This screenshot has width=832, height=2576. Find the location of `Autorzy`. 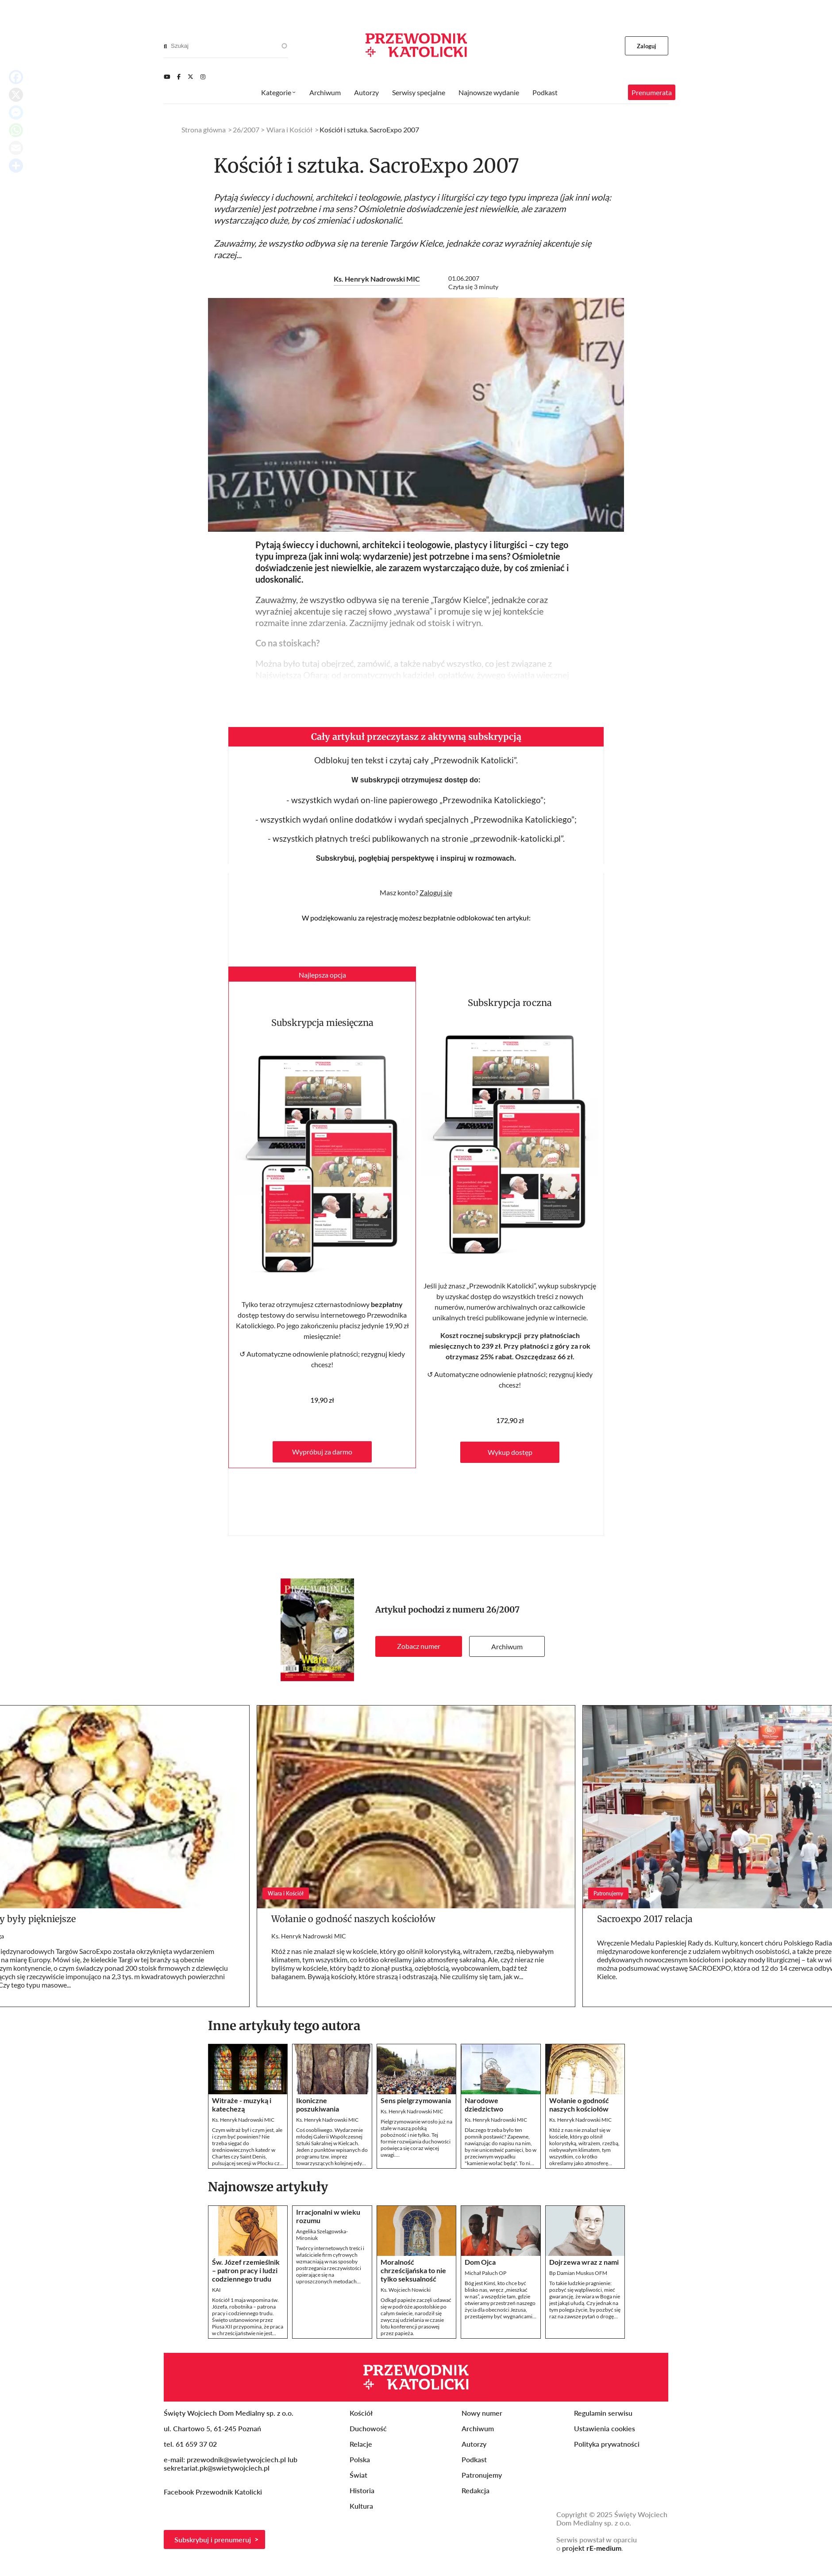

Autorzy is located at coordinates (366, 92).